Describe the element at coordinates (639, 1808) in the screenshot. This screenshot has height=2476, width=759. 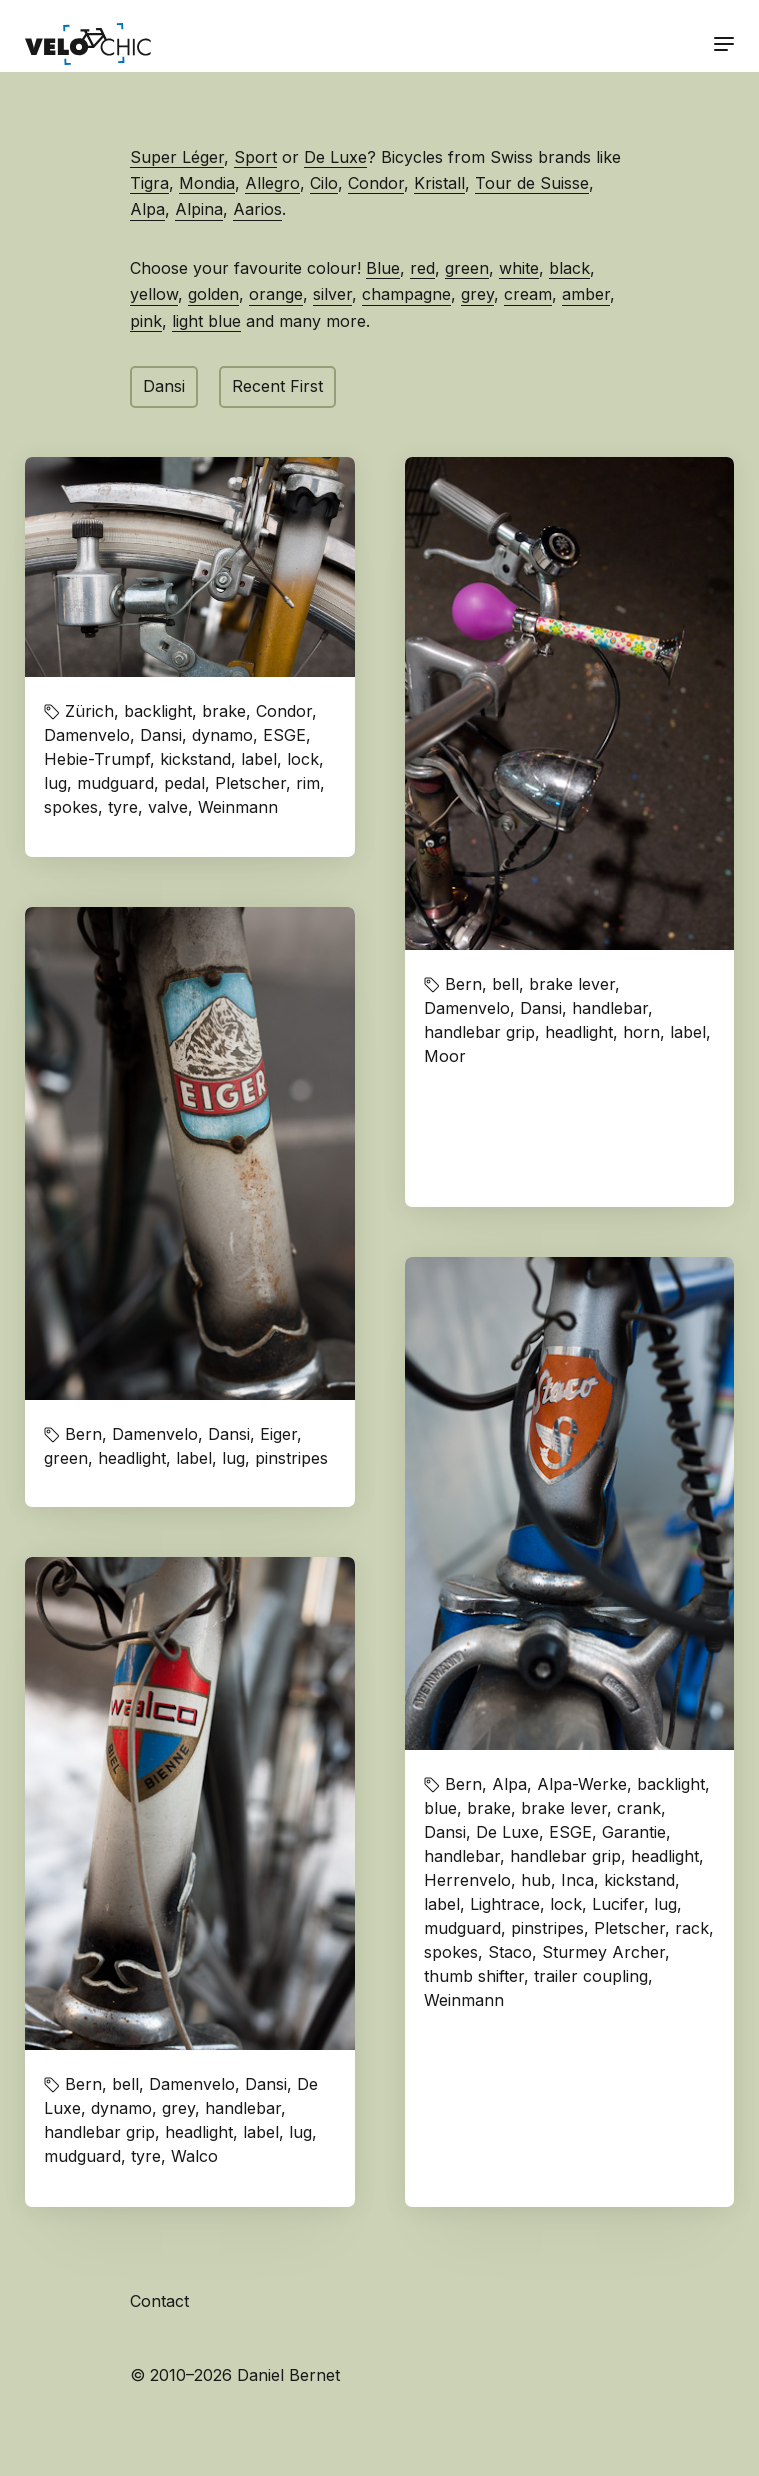
I see `crank` at that location.